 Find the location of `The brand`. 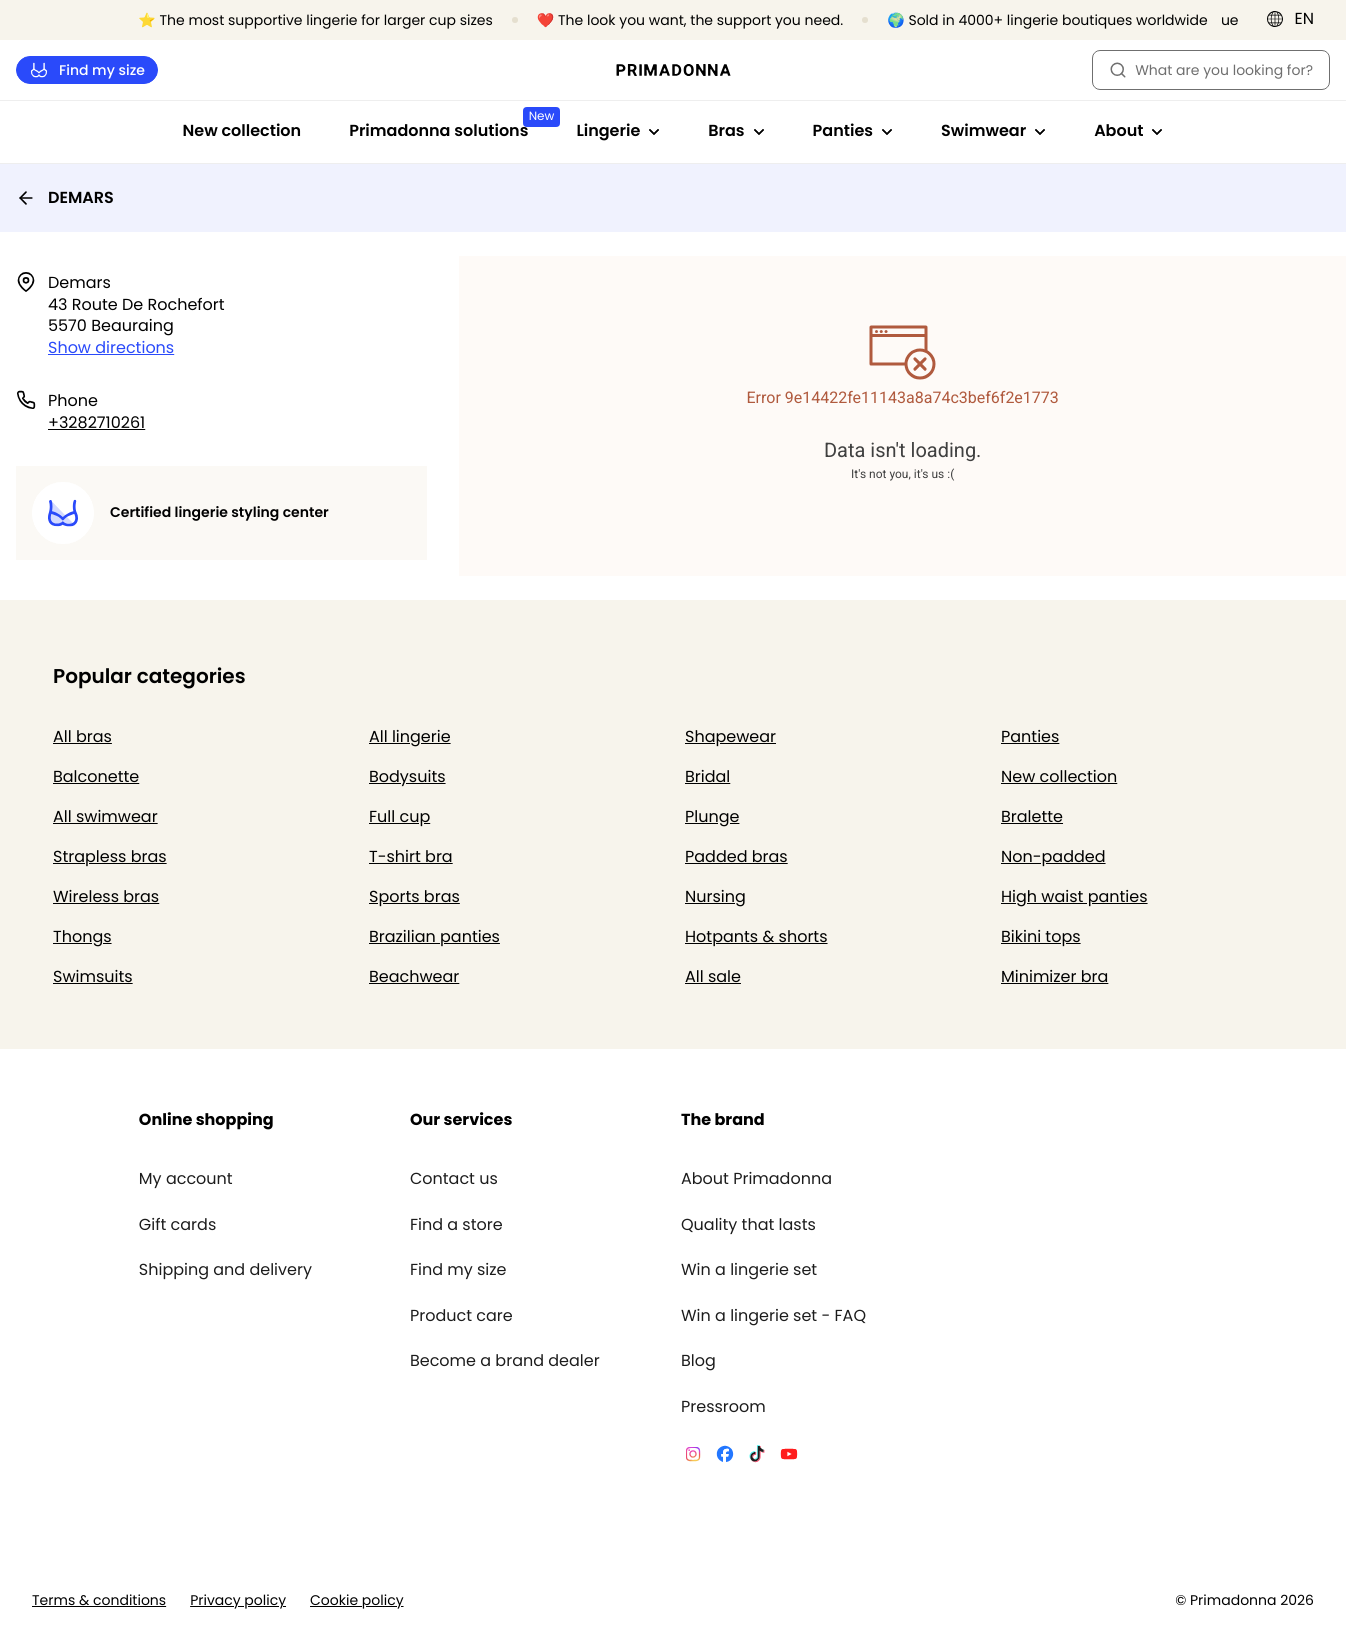

The brand is located at coordinates (723, 1119).